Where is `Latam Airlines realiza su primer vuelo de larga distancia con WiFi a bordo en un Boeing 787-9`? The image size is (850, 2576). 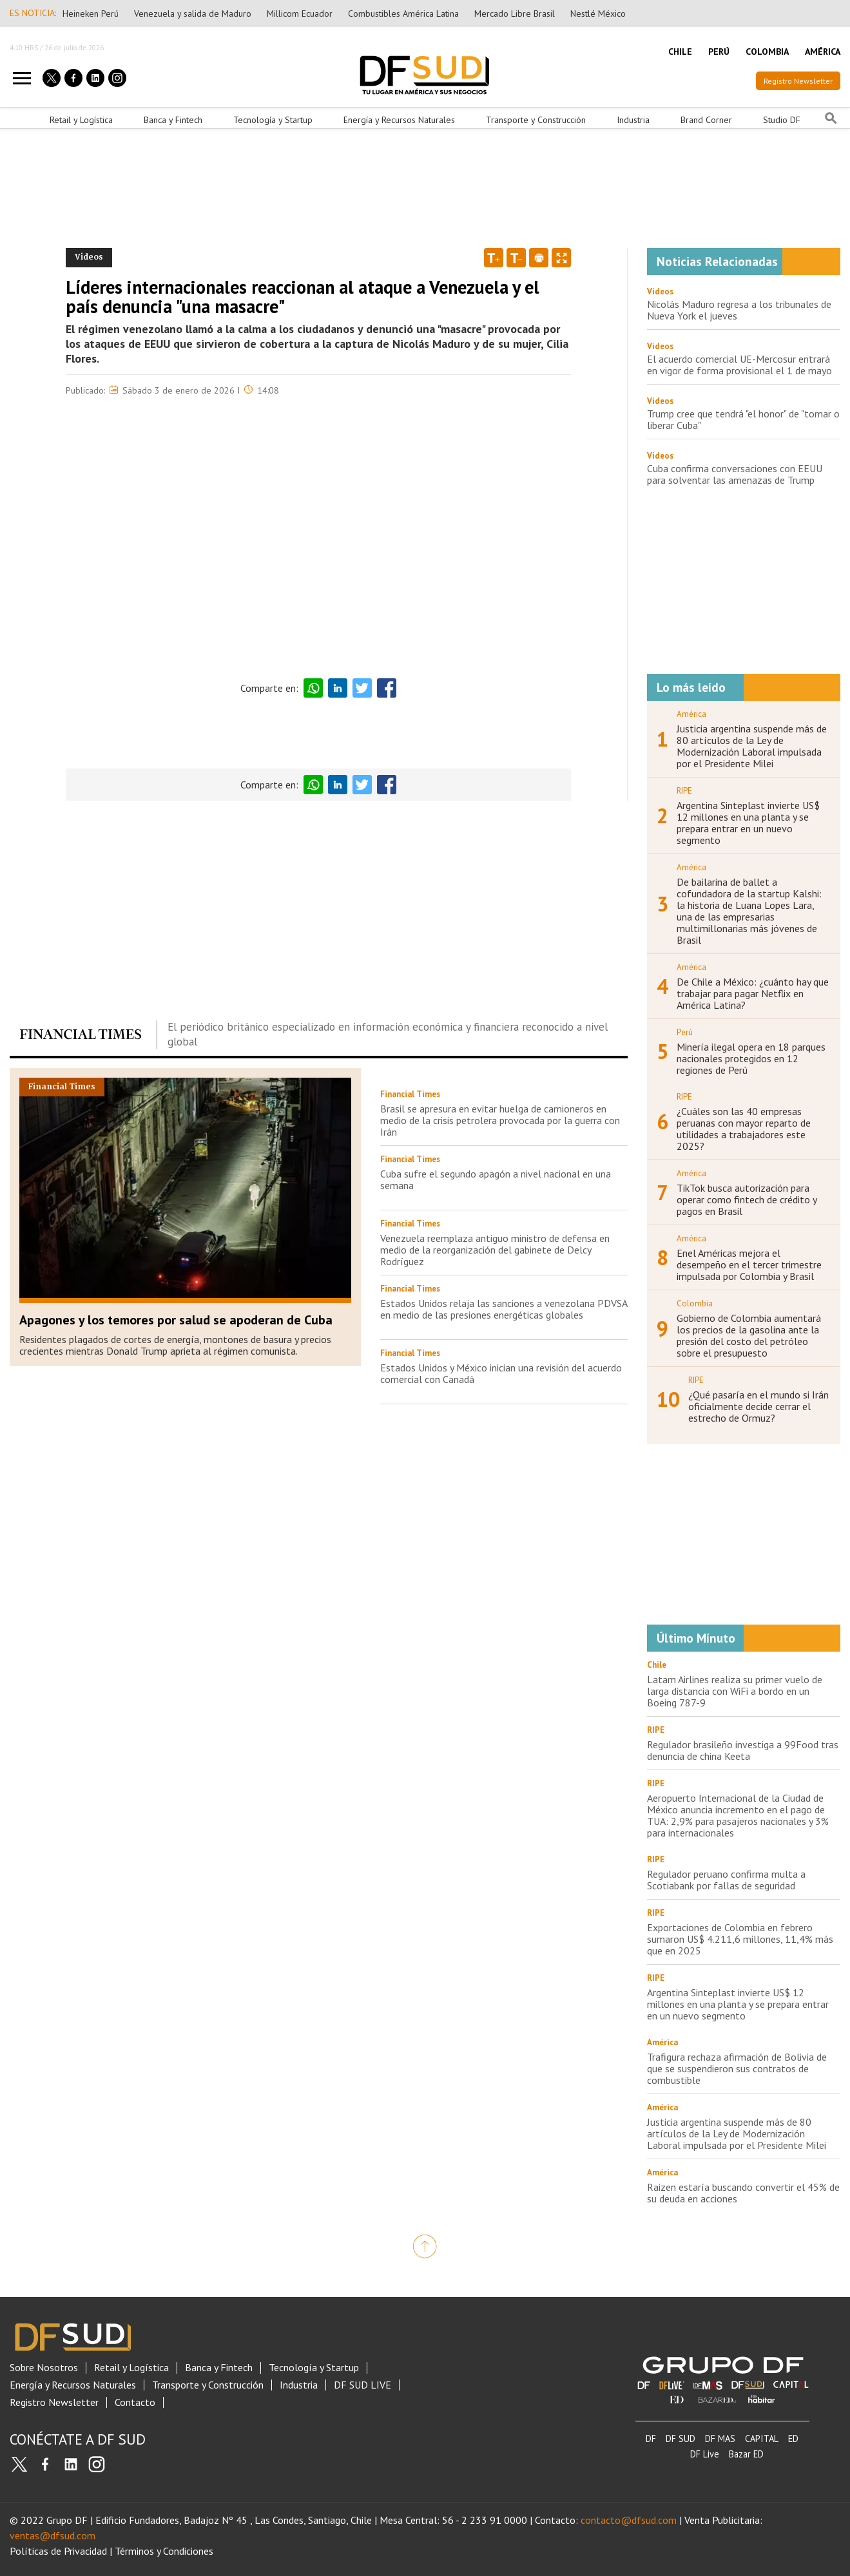
Latam Airlines realiza su primer vuelo de larga distancia con WiFi a bordo en un Boeing 787-9 is located at coordinates (734, 1691).